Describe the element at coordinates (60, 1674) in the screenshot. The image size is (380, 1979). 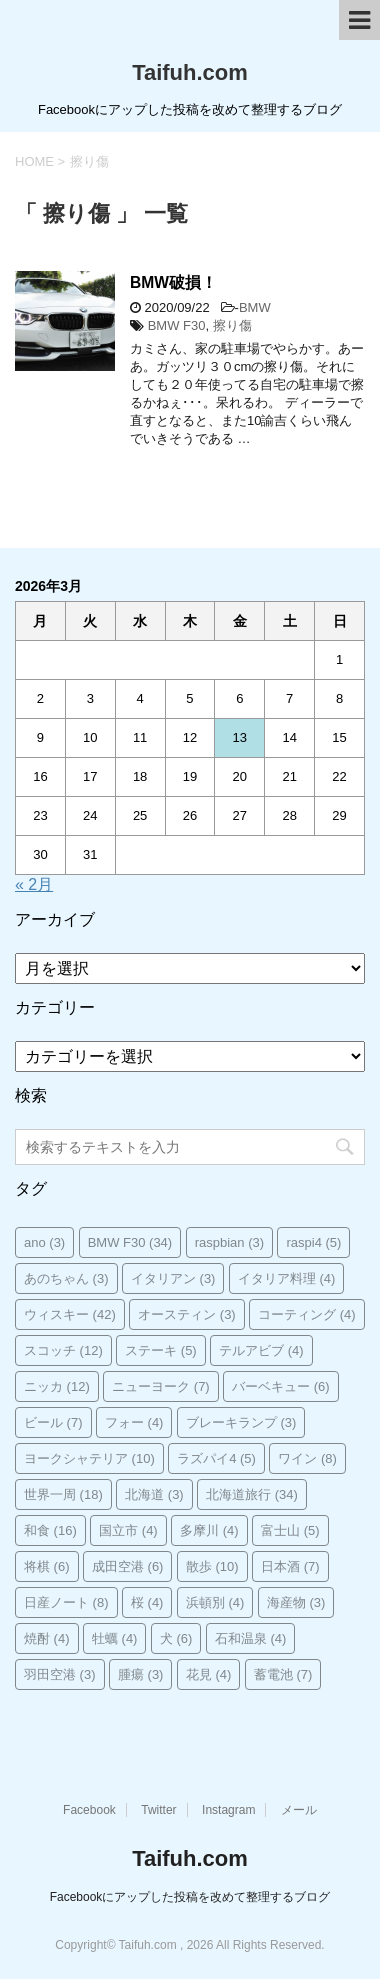
I see `羽田空港 [羽田空港 (3個の項目)]` at that location.